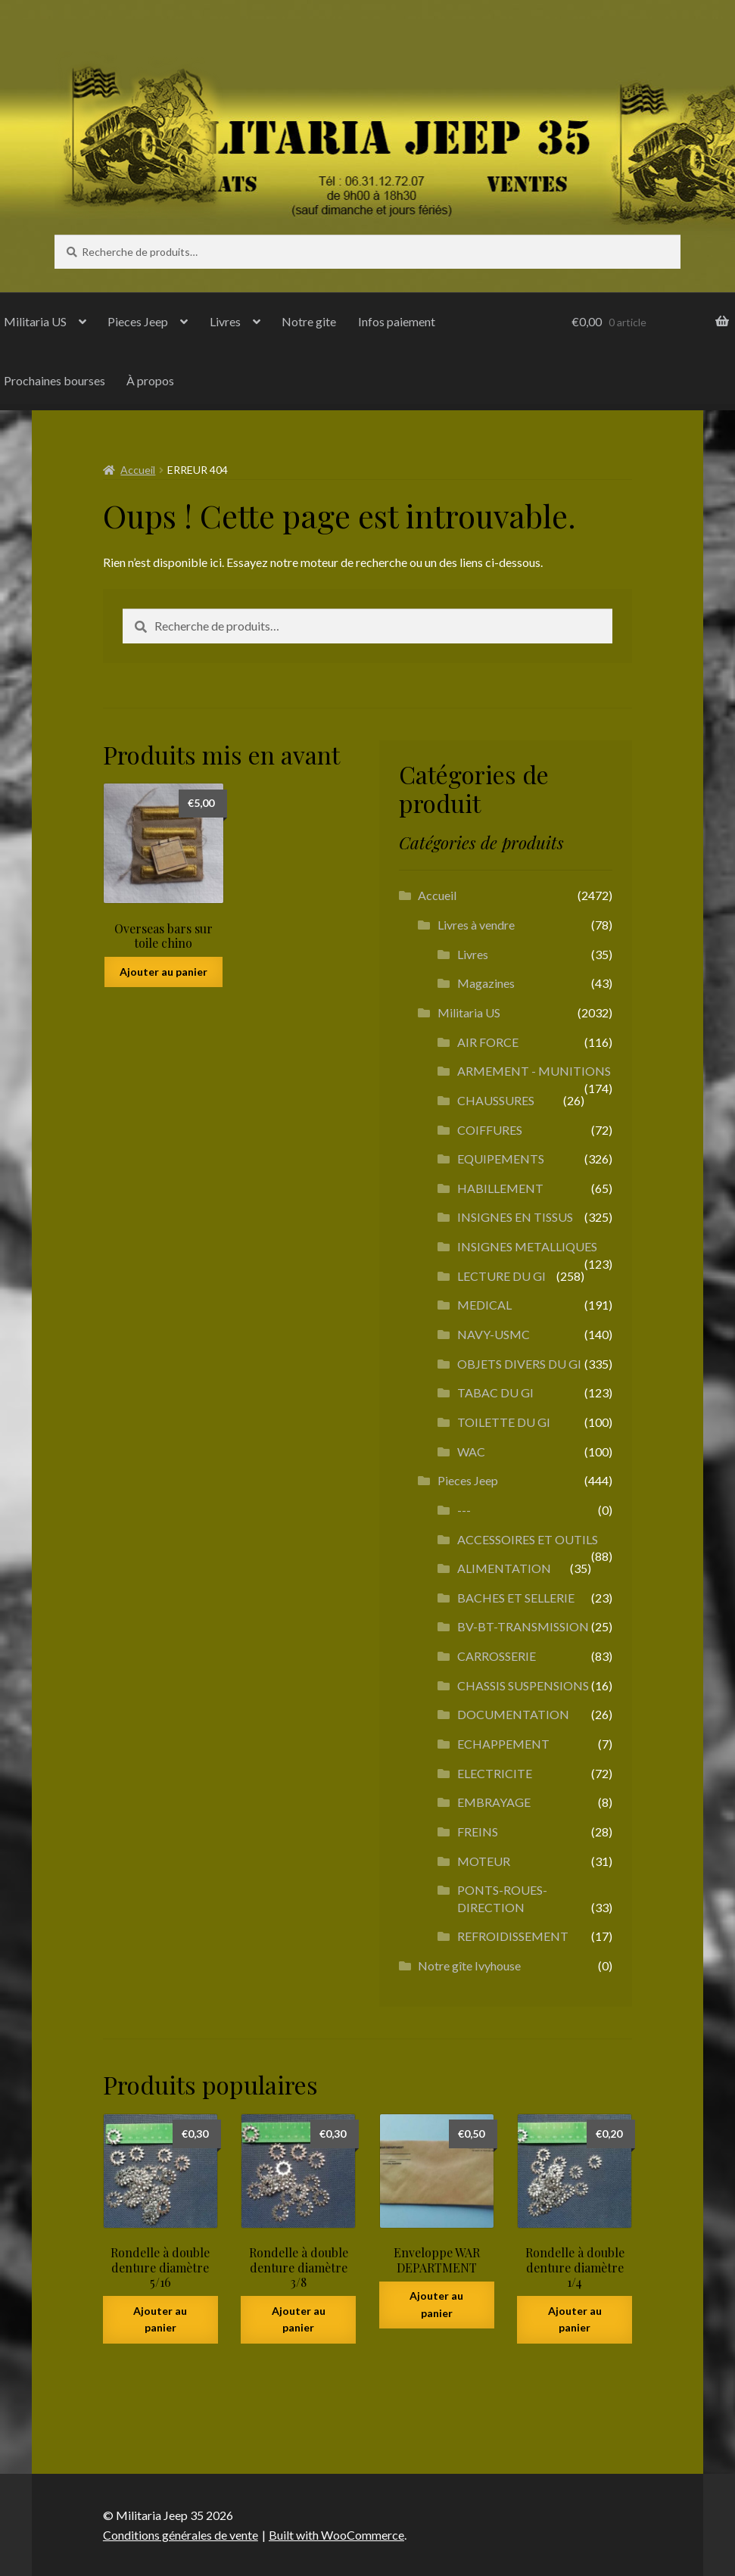 The height and width of the screenshot is (2576, 735). What do you see at coordinates (486, 983) in the screenshot?
I see `Magazines` at bounding box center [486, 983].